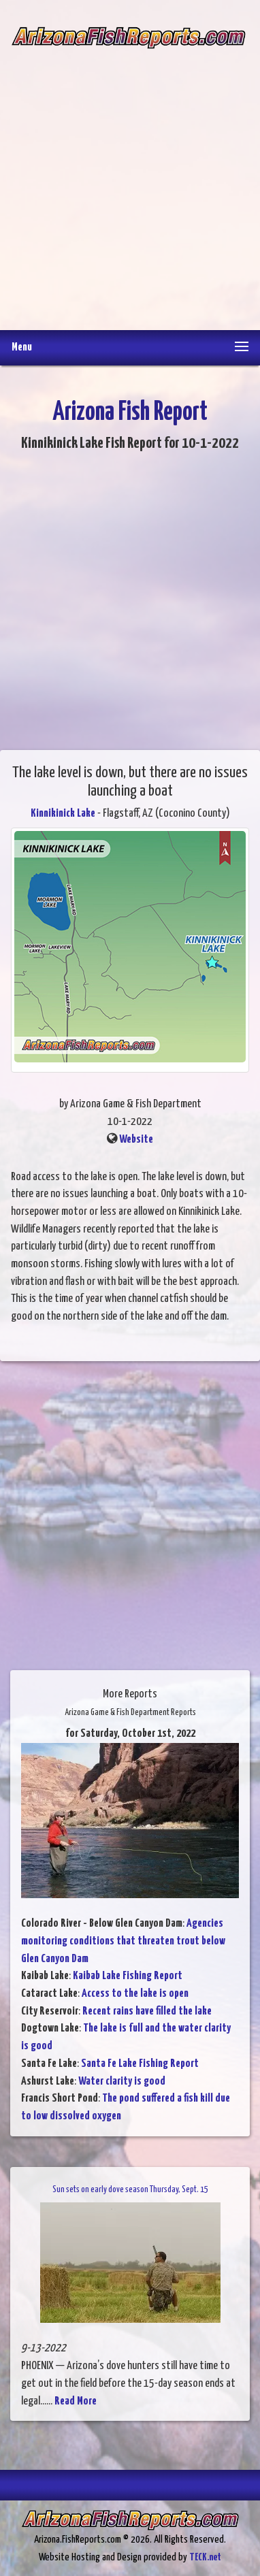  What do you see at coordinates (147, 2011) in the screenshot?
I see `Recent rains have filled the lake` at bounding box center [147, 2011].